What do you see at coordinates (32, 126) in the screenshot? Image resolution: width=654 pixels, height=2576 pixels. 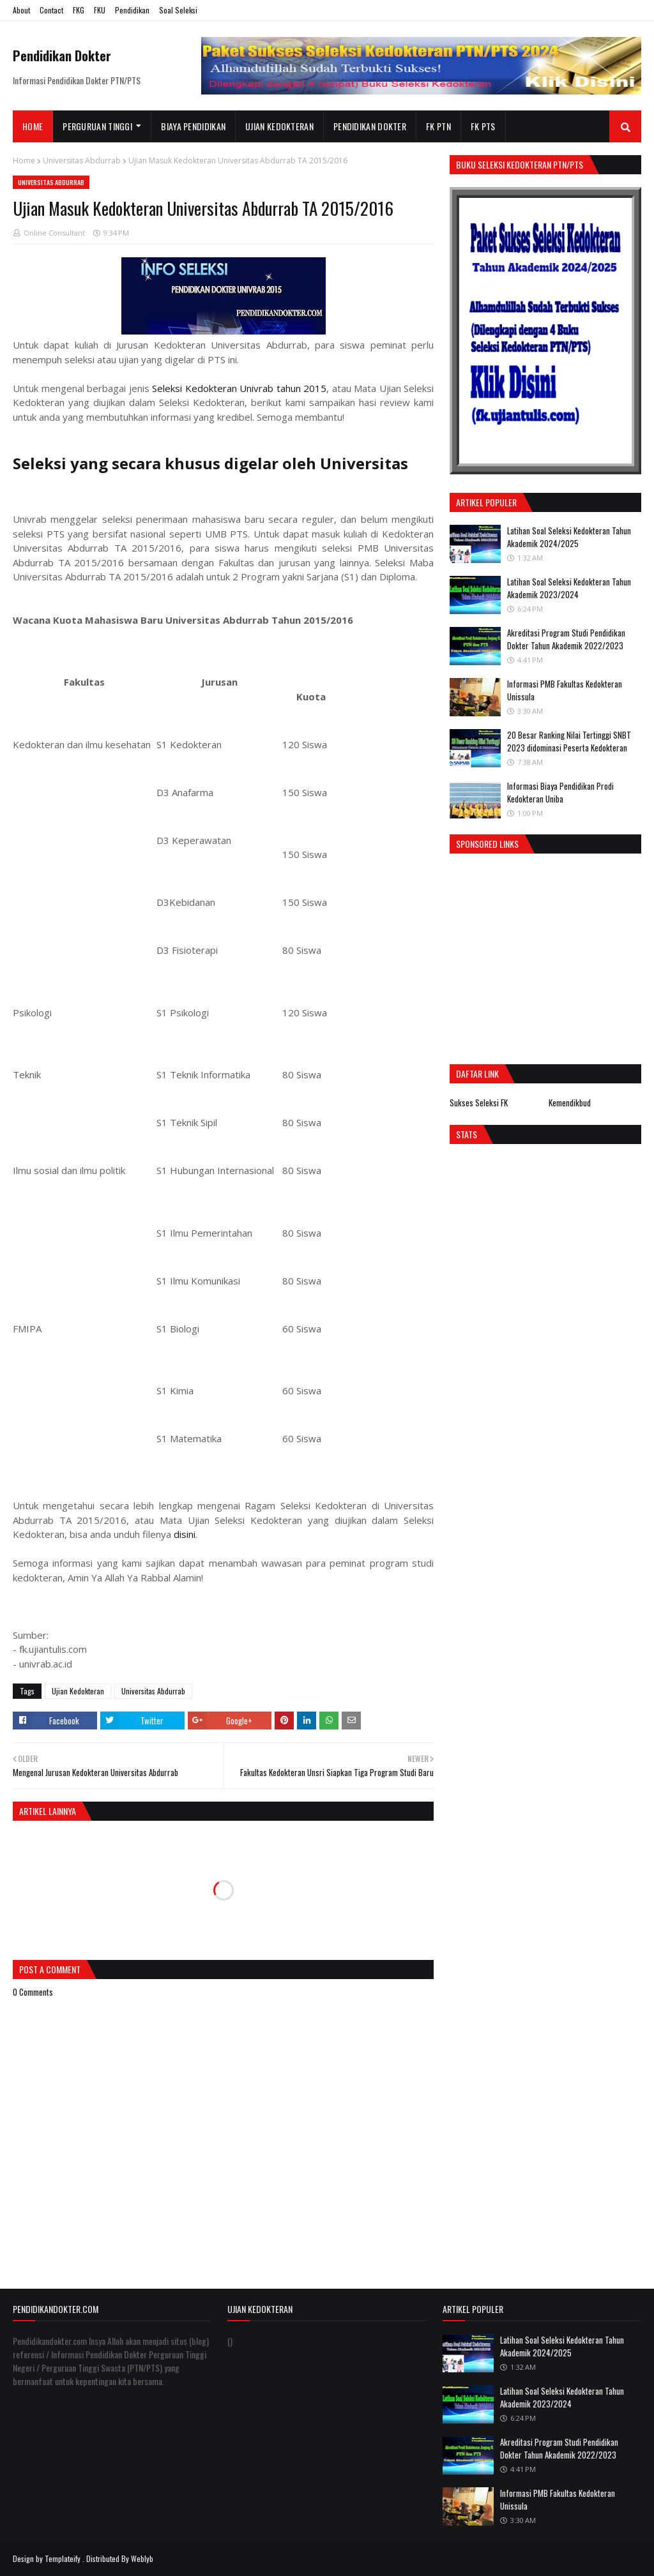 I see `Home [menuitem]` at bounding box center [32, 126].